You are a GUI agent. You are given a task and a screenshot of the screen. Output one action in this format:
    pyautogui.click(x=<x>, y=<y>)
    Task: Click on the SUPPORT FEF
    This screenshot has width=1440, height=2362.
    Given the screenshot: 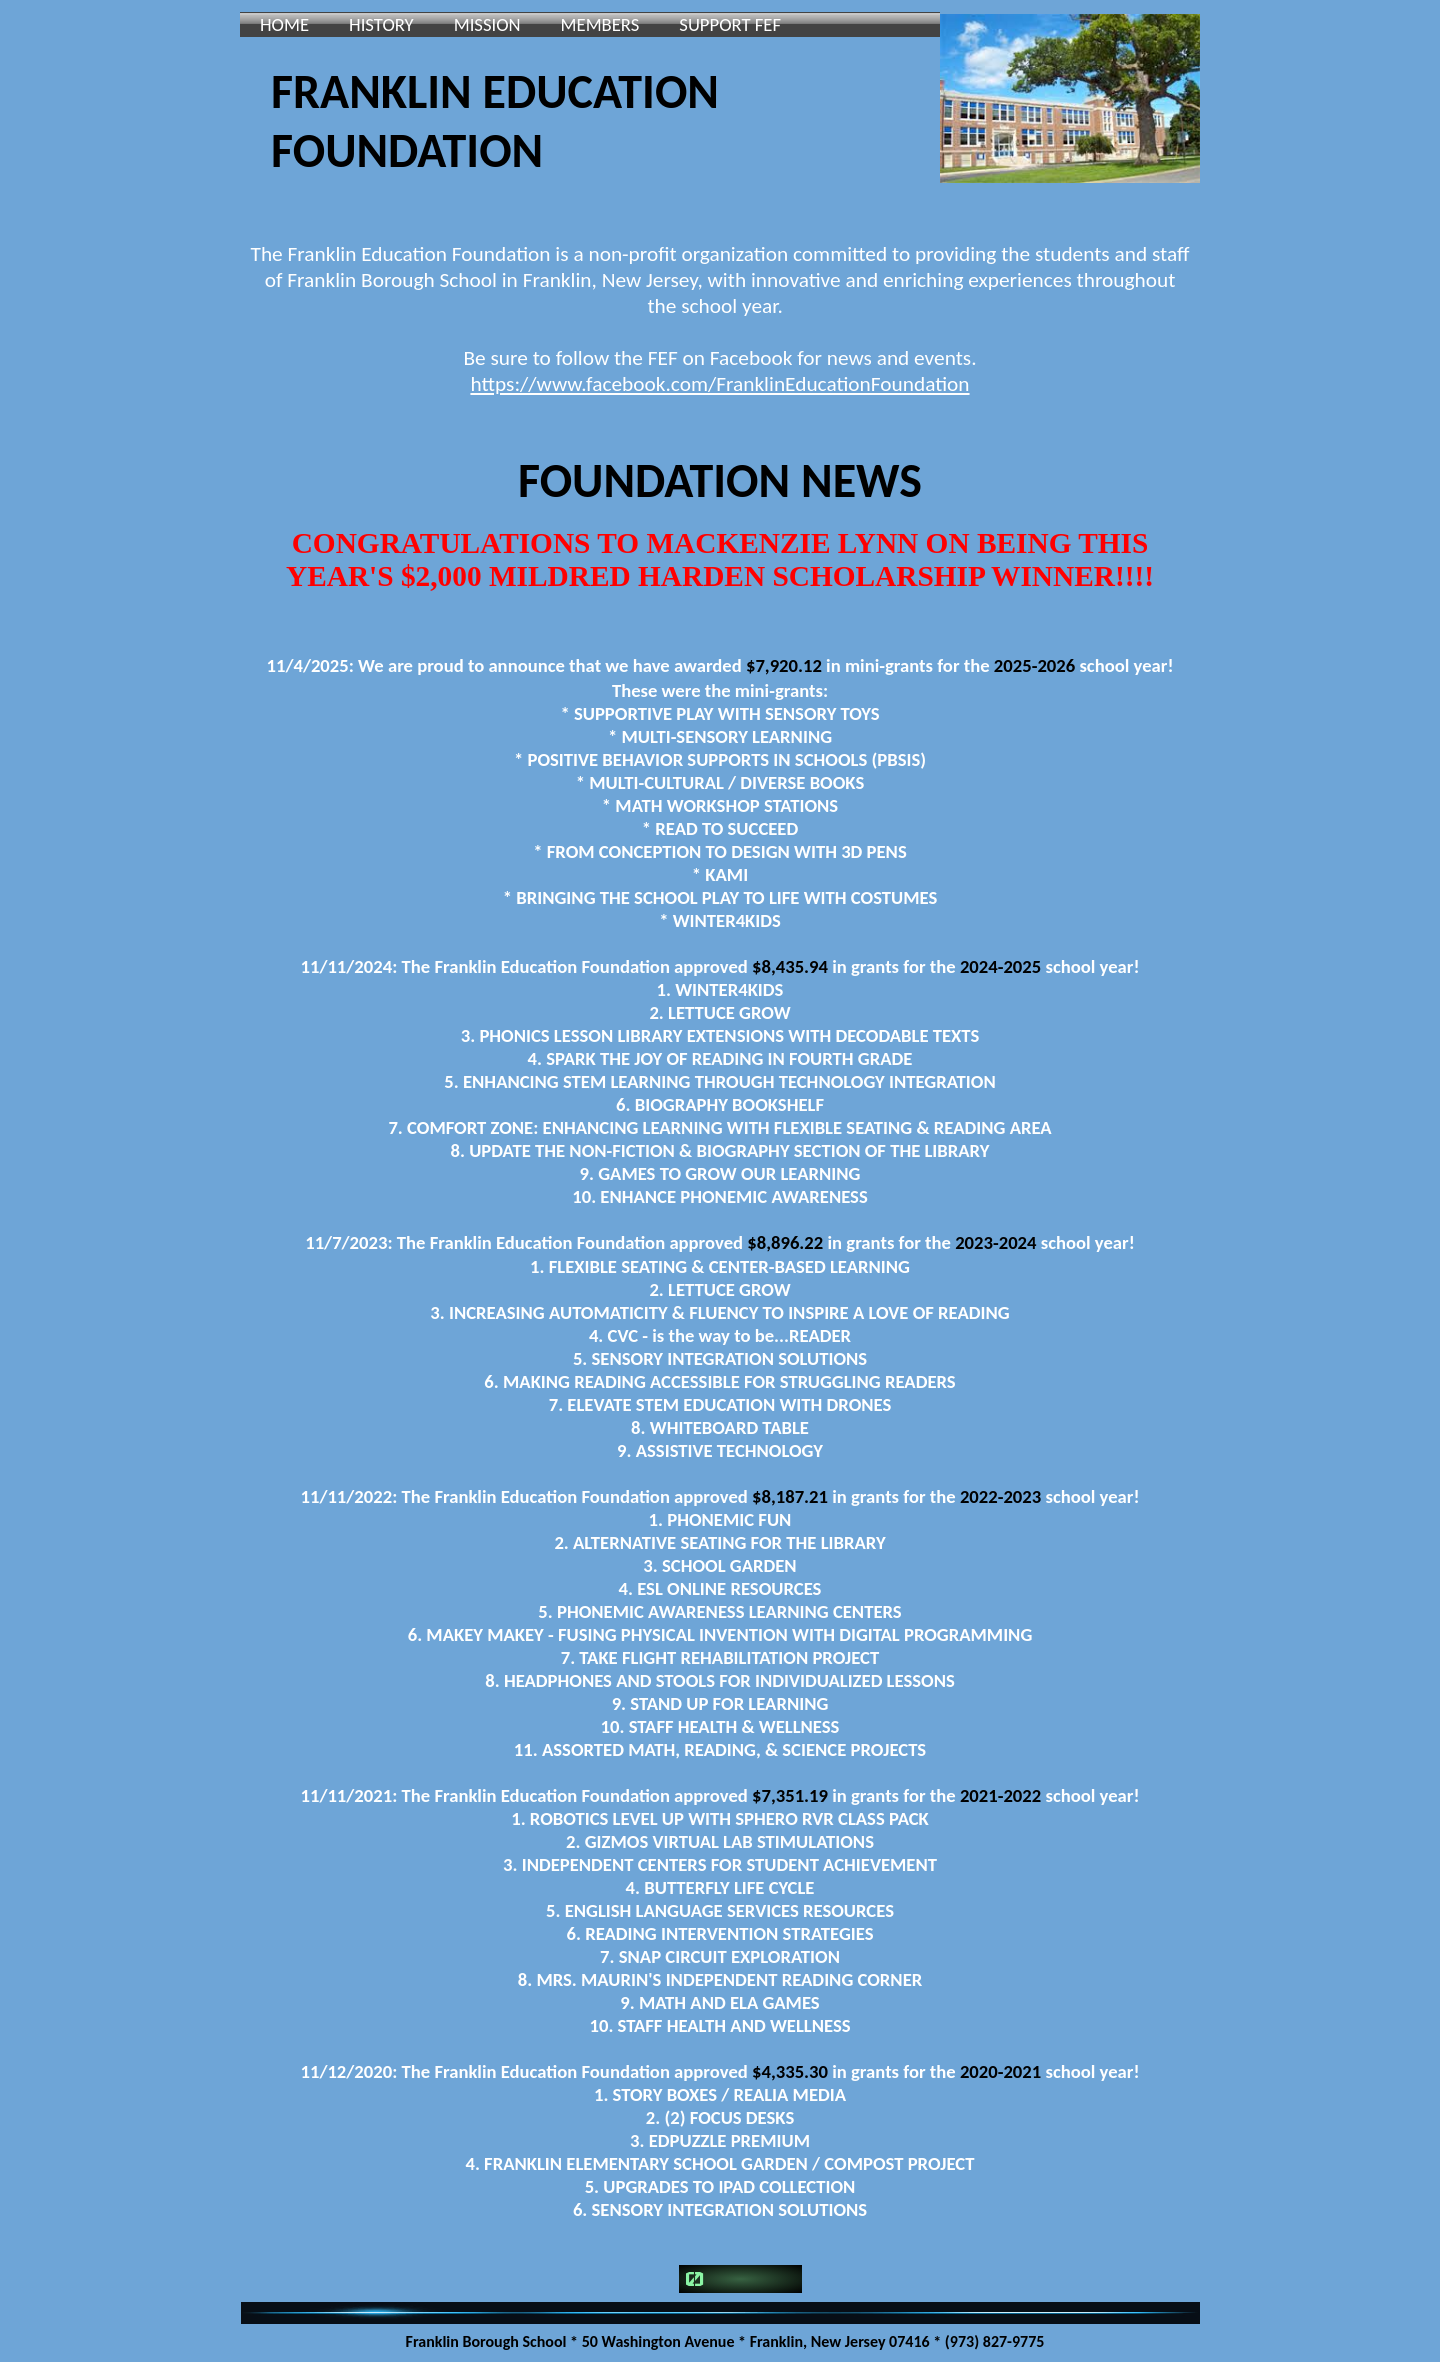 What is the action you would take?
    pyautogui.click(x=730, y=24)
    